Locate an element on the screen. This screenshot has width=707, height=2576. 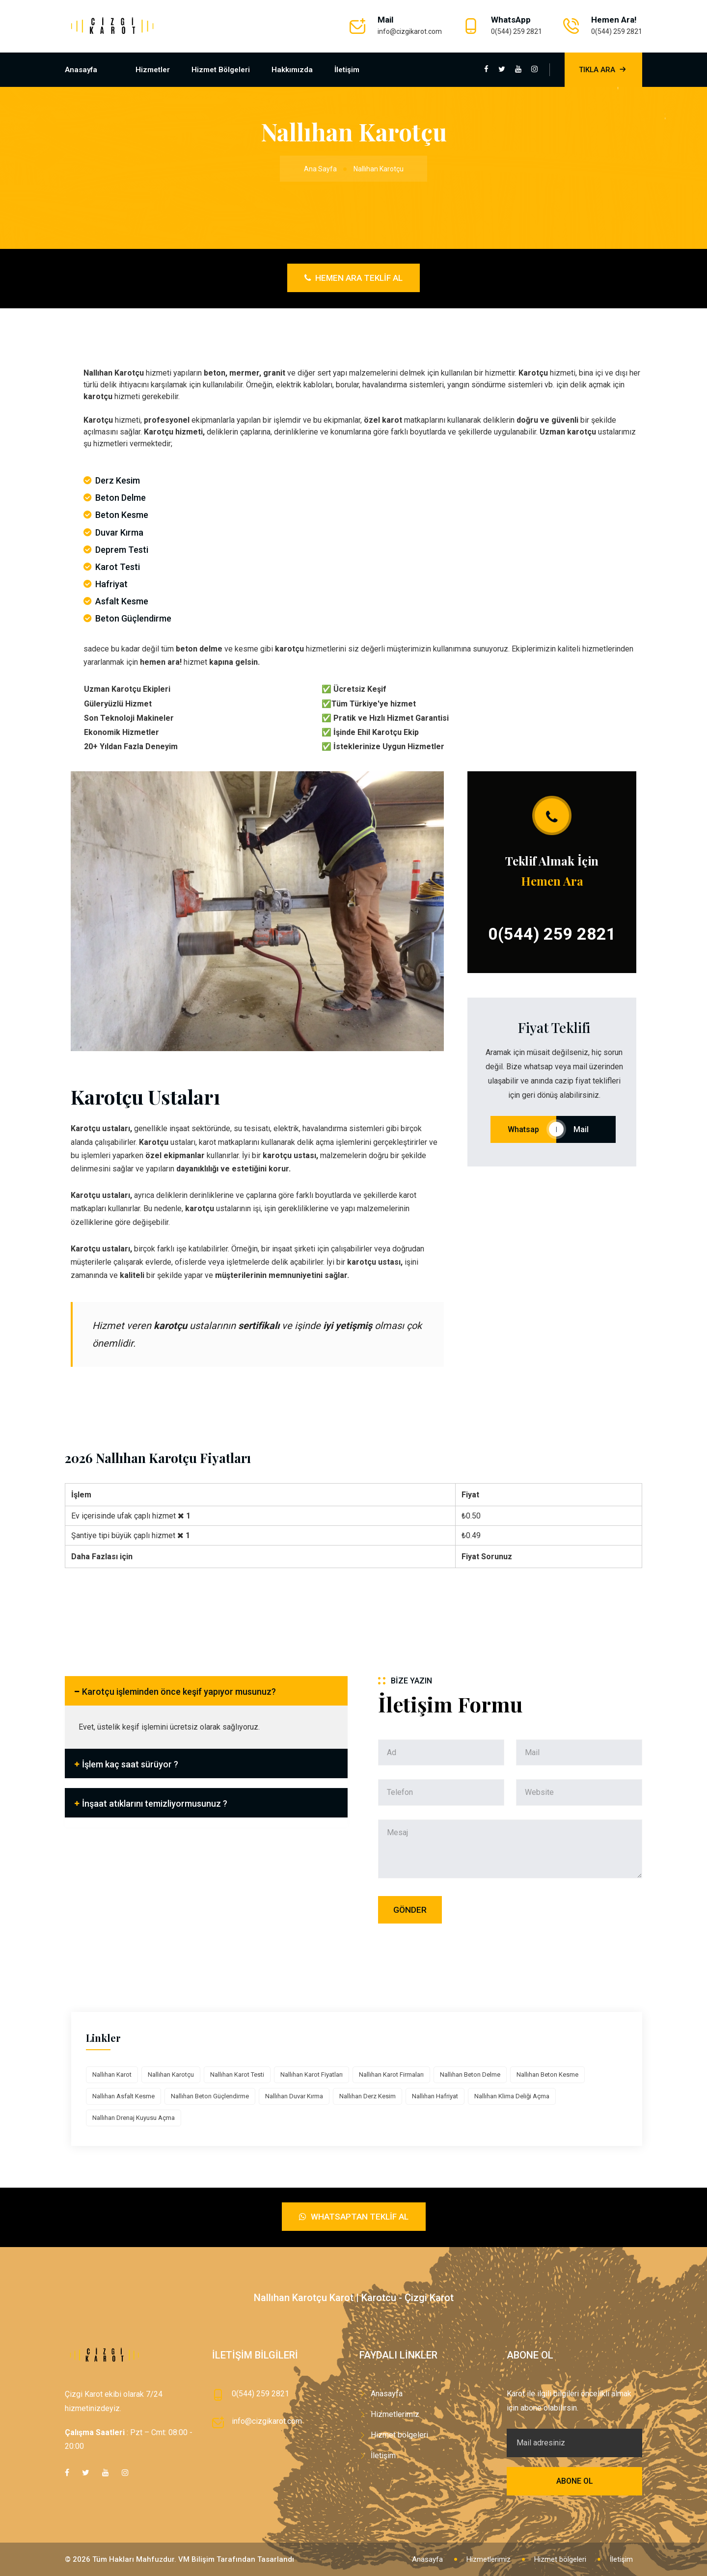
Hemen Ara Teklif Al is located at coordinates (353, 278).